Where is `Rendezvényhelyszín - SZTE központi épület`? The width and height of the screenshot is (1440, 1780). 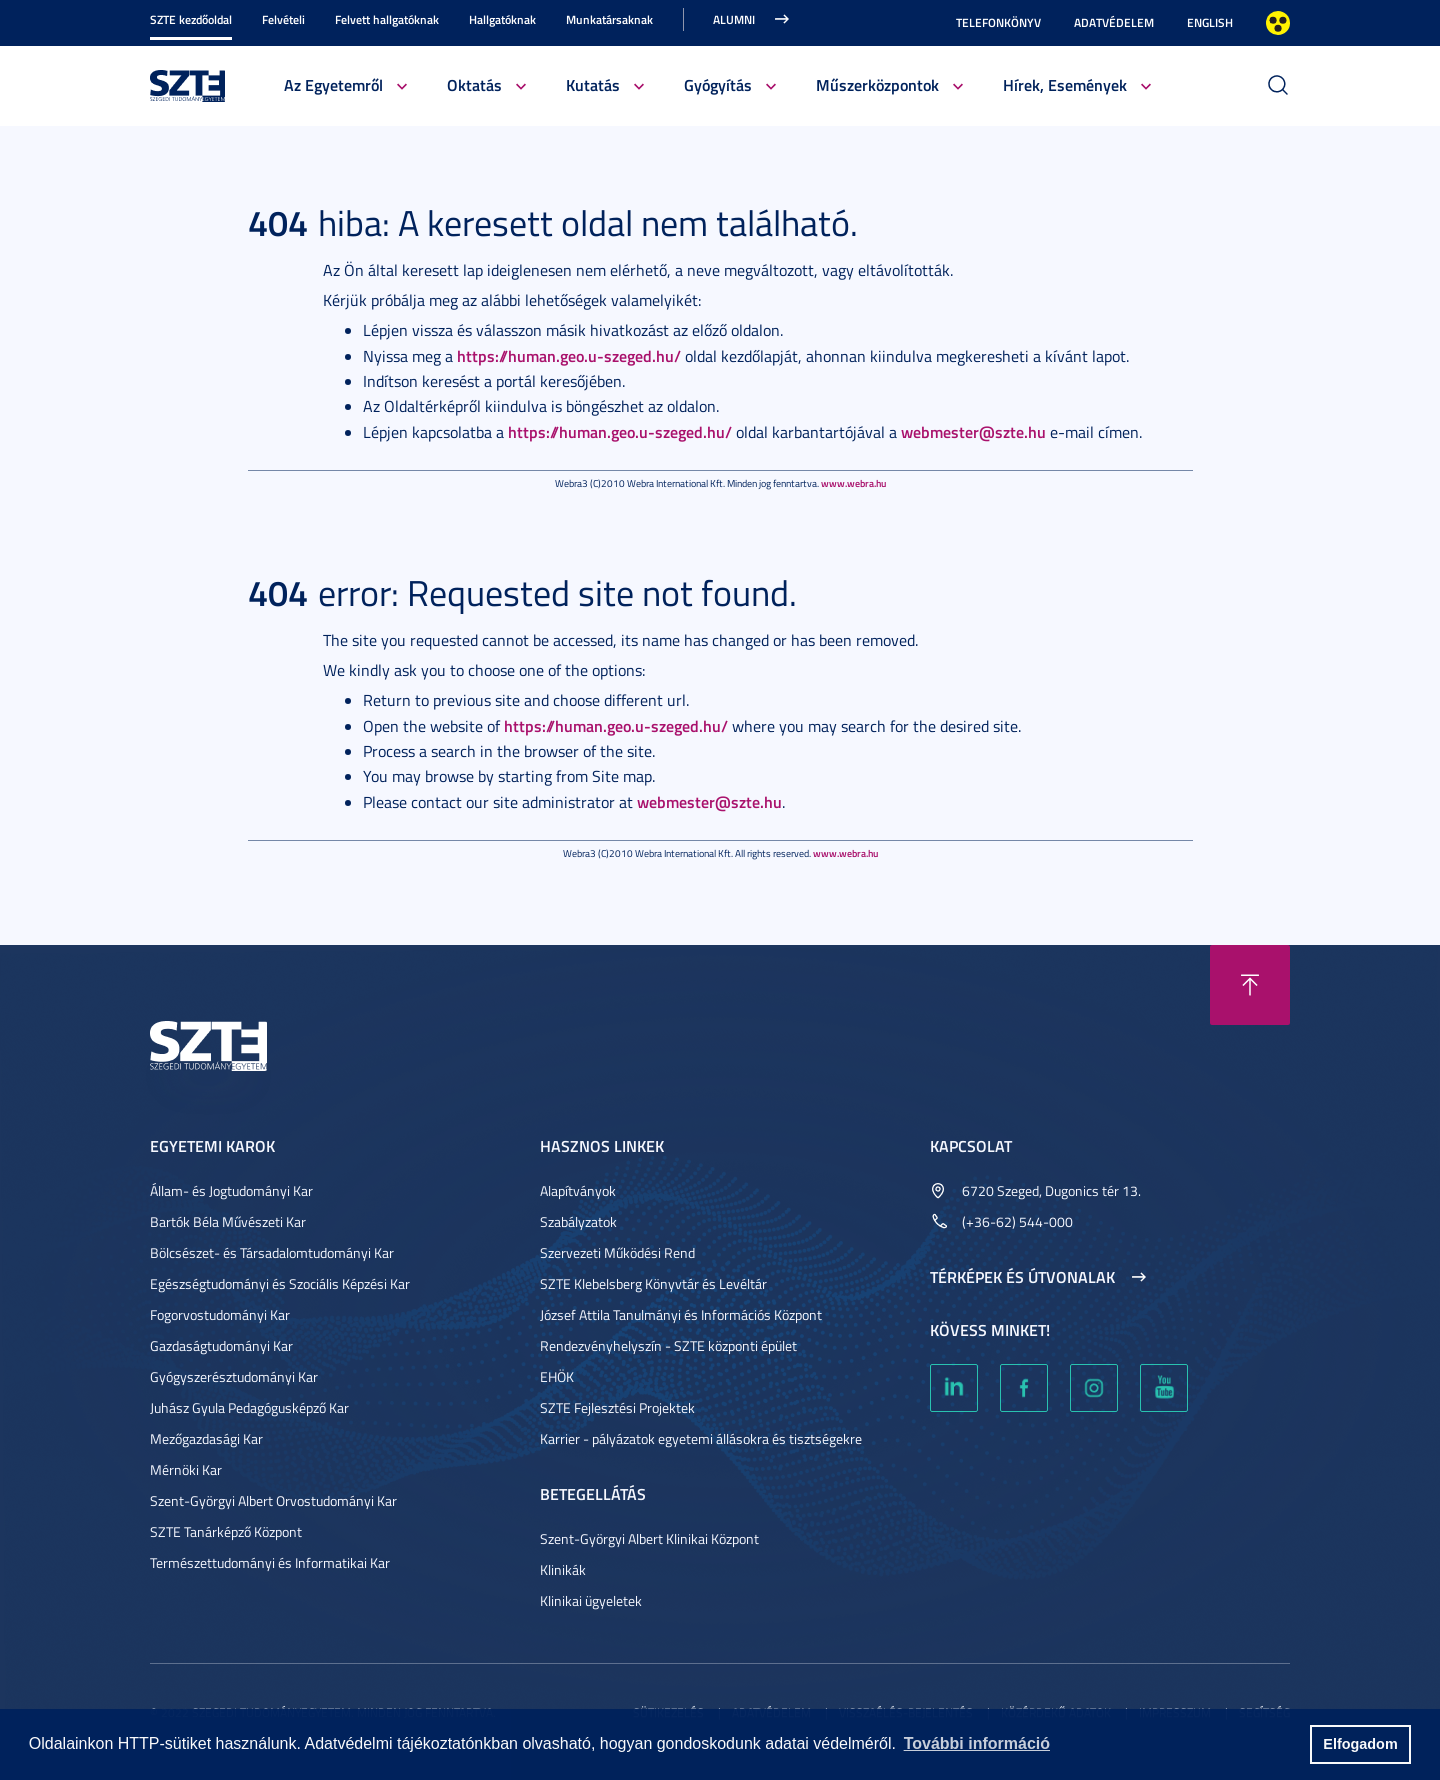 Rendezvényhelyszín - SZTE központi épület is located at coordinates (668, 1345).